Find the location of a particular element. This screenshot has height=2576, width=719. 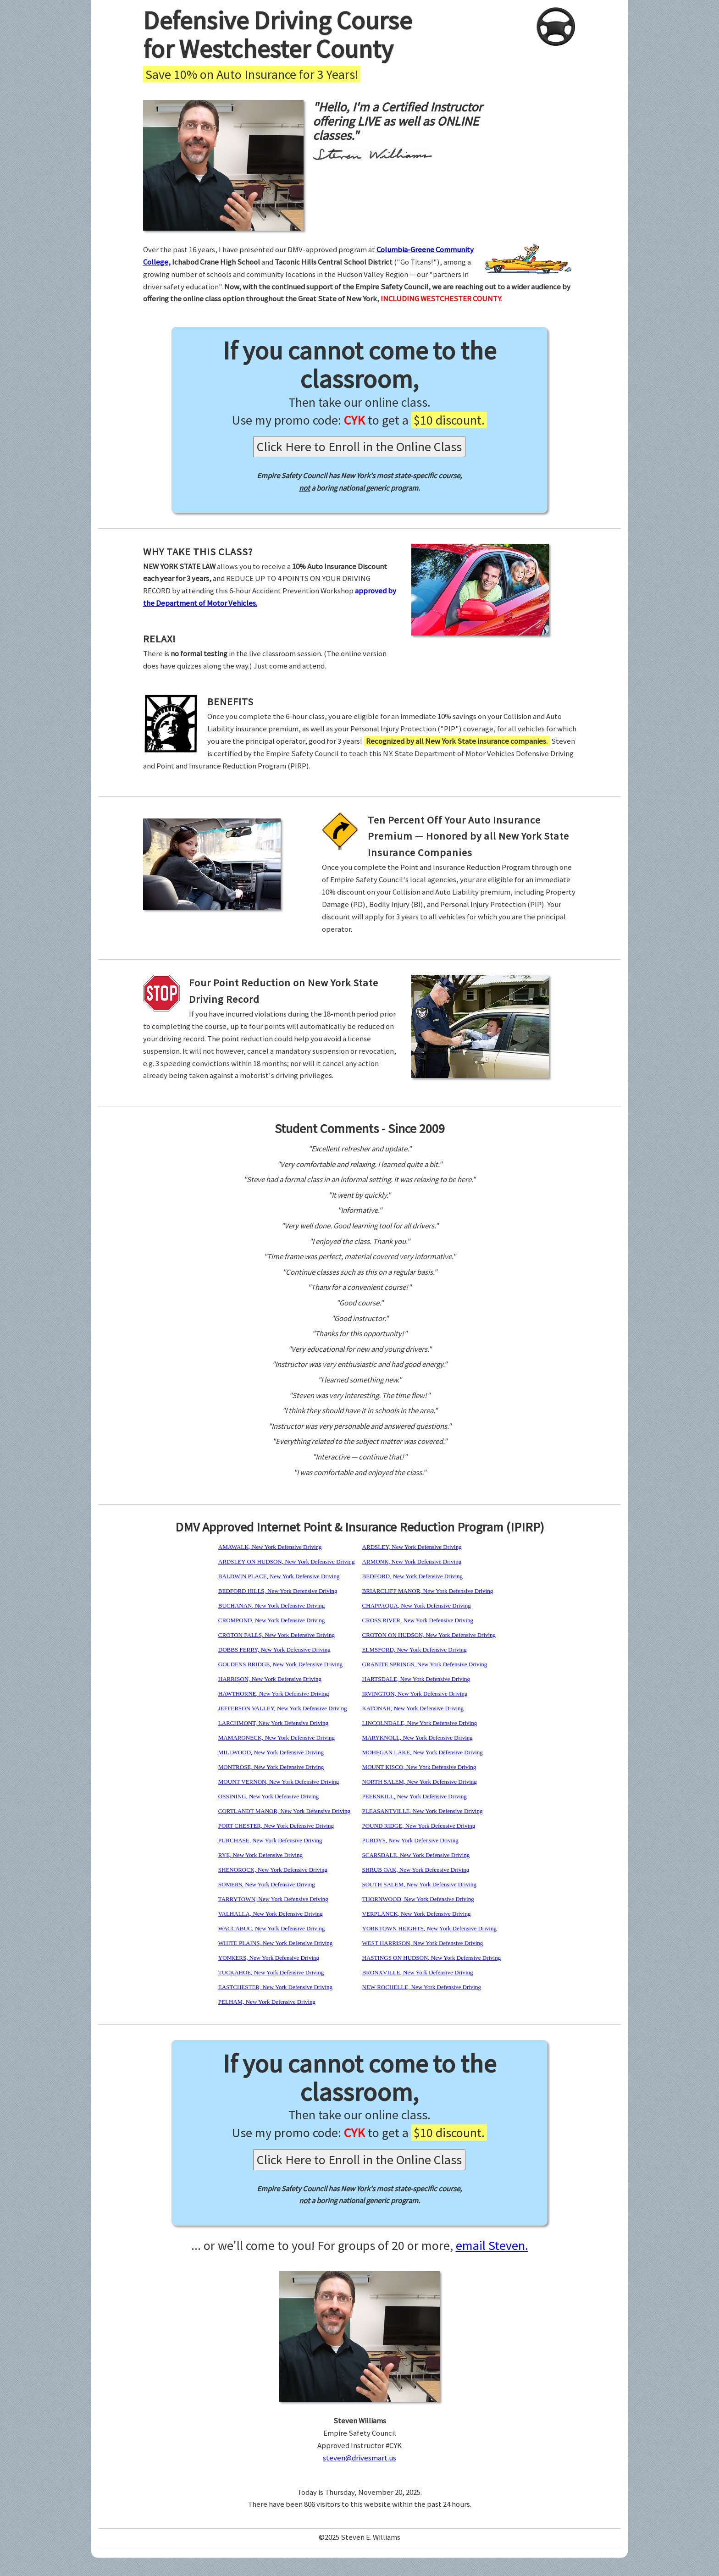

AMAWALK, New York Defensive Driving is located at coordinates (270, 1546).